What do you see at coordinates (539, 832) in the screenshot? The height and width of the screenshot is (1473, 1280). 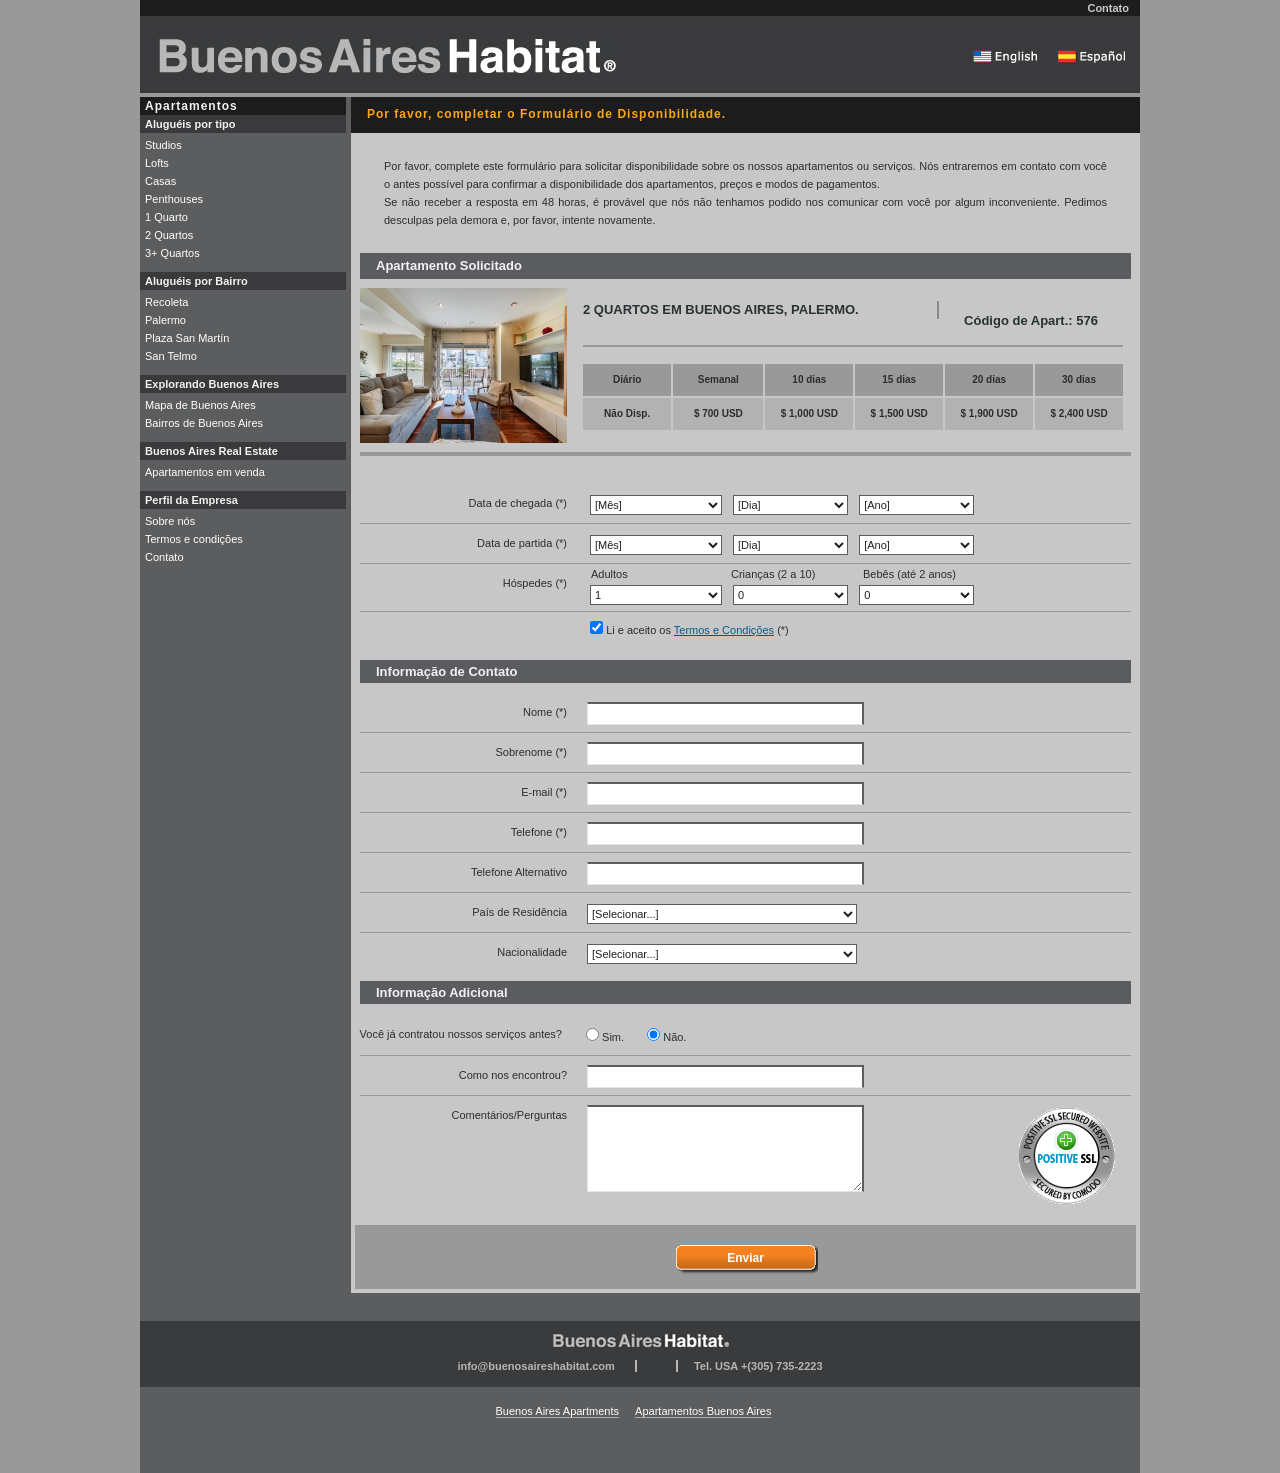 I see `Telefone (*)` at bounding box center [539, 832].